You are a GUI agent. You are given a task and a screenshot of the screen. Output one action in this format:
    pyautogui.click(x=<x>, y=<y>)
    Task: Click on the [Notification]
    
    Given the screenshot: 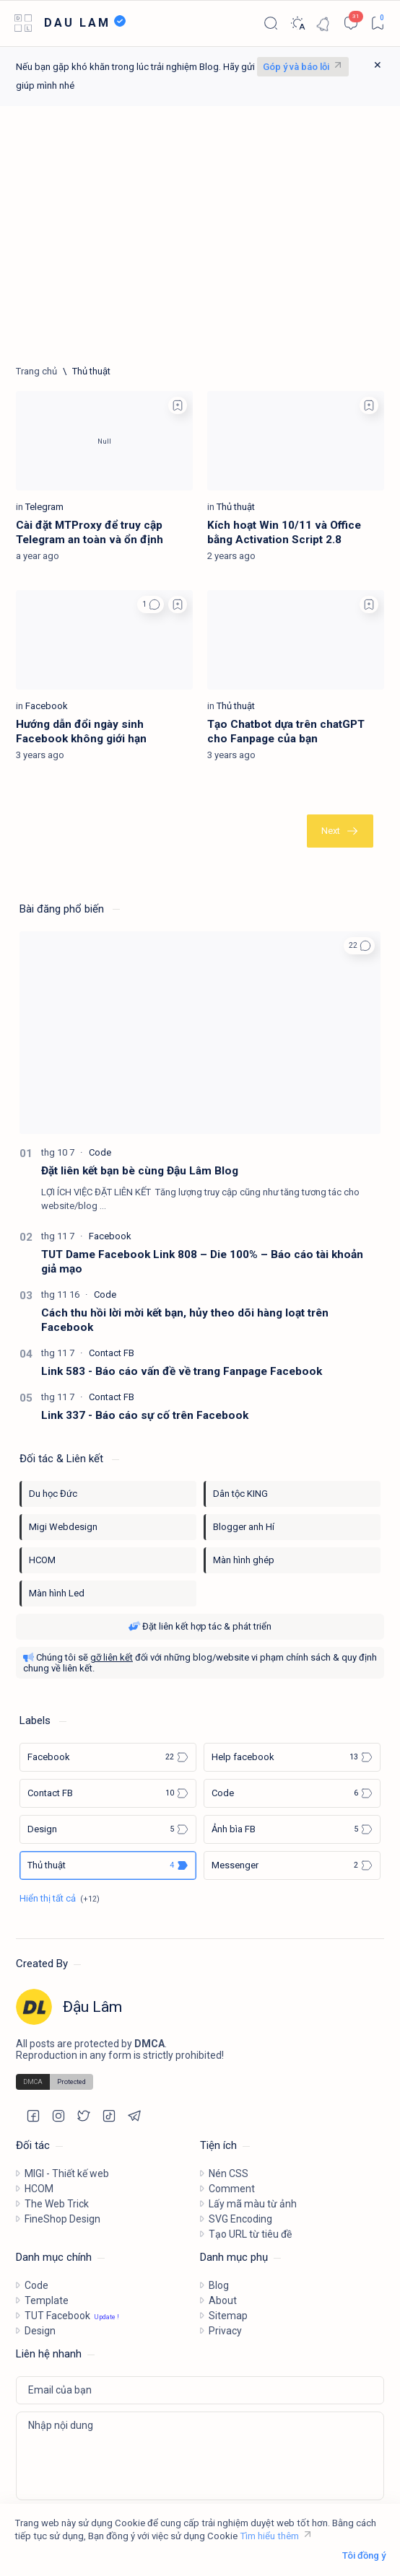 What is the action you would take?
    pyautogui.click(x=324, y=23)
    